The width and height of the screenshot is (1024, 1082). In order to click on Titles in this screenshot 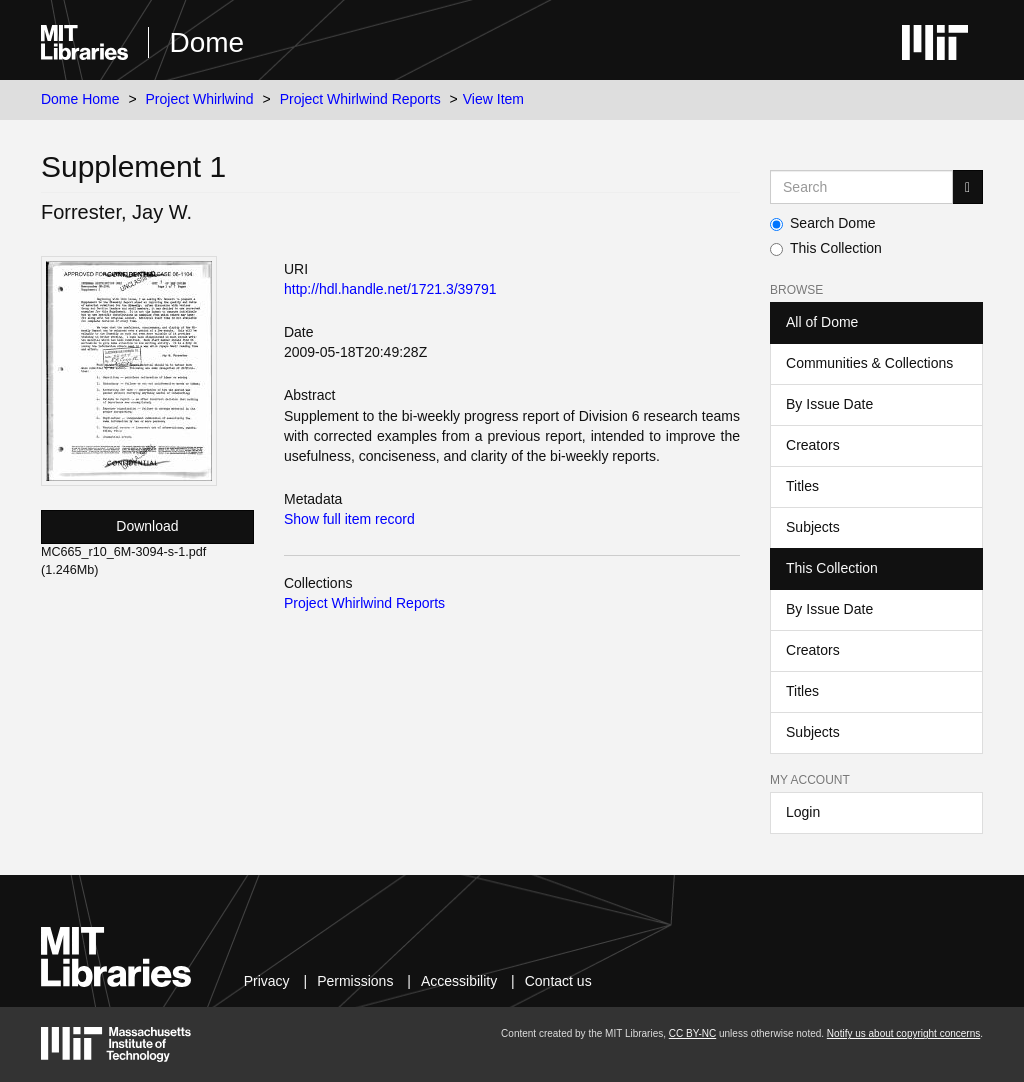, I will do `click(802, 486)`.